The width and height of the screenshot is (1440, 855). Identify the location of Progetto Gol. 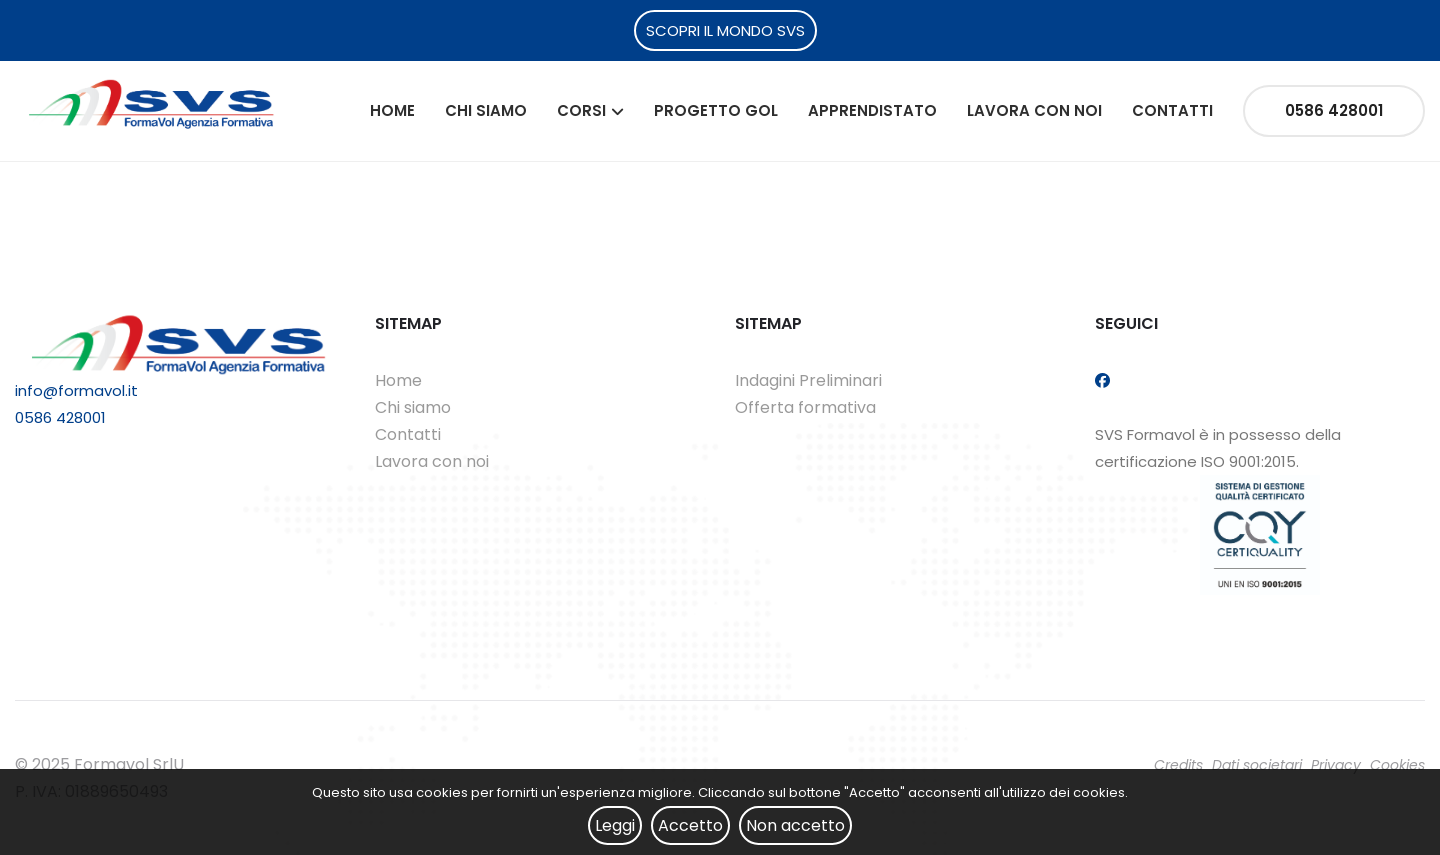
(716, 110).